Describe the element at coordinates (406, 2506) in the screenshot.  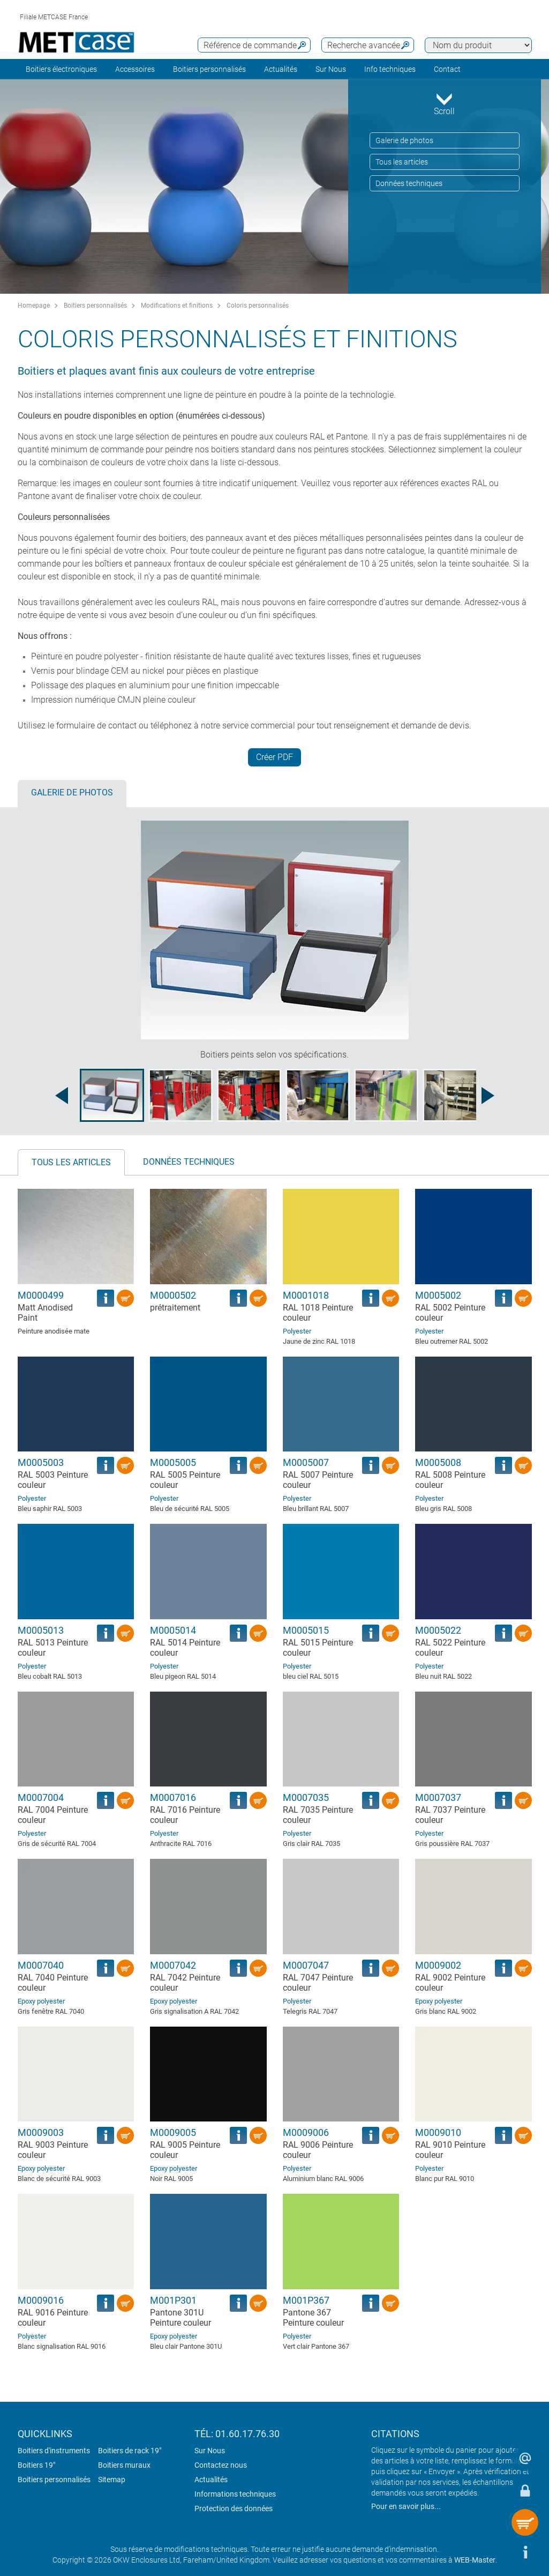
I see `Pour en savoir plus...` at that location.